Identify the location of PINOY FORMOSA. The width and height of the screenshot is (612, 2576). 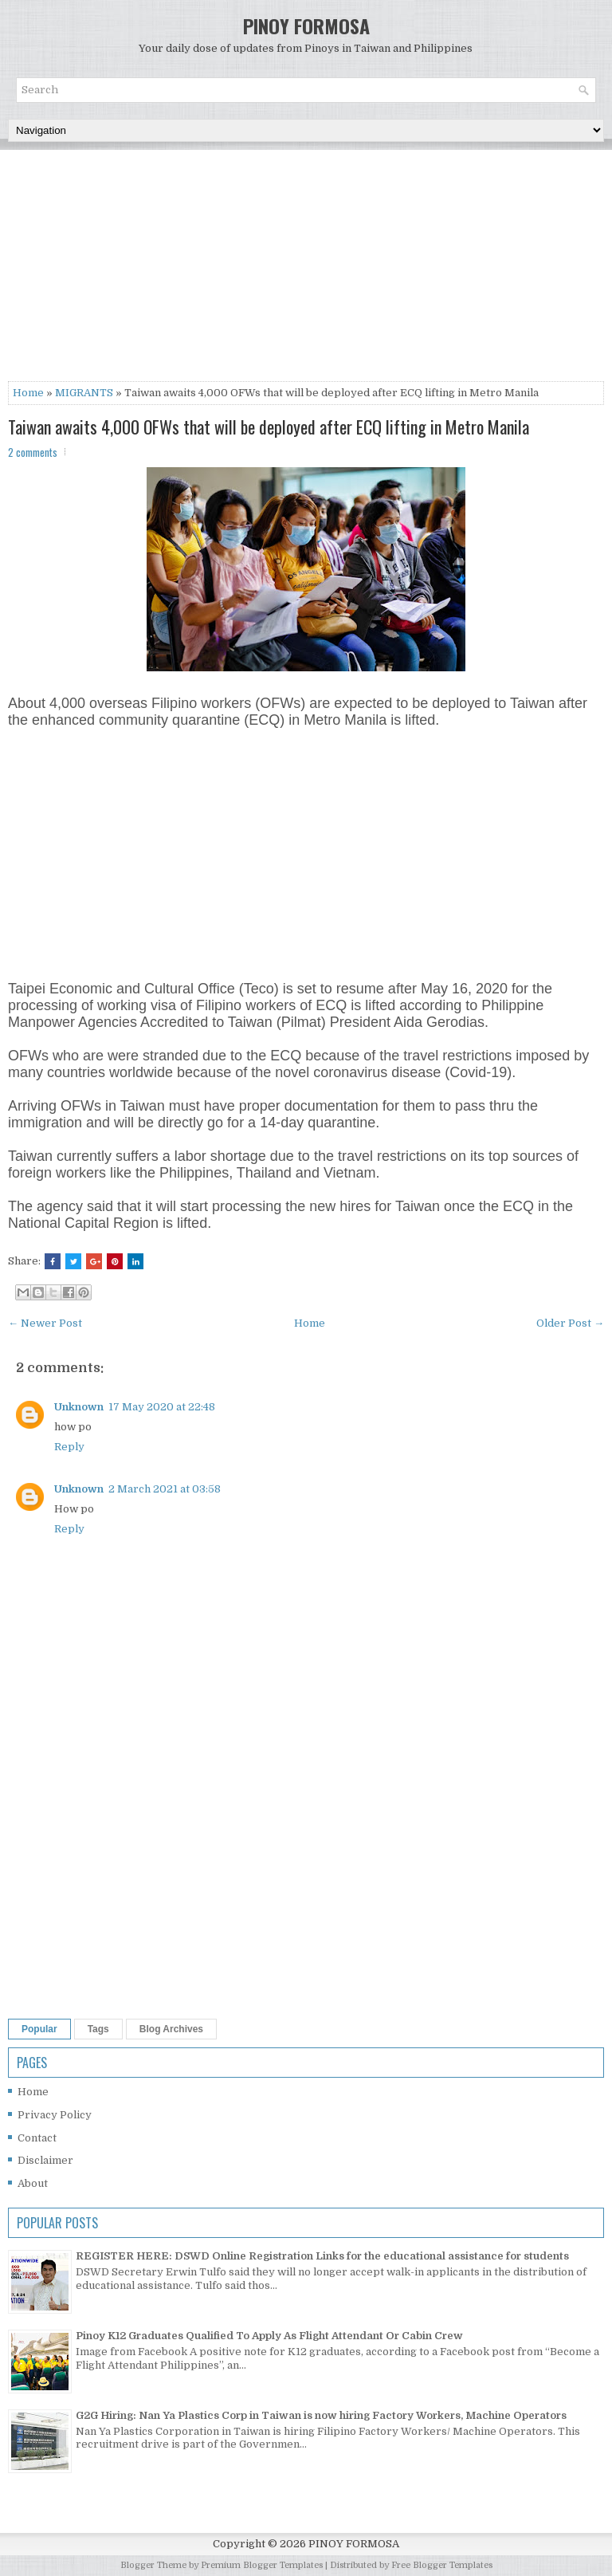
(306, 25).